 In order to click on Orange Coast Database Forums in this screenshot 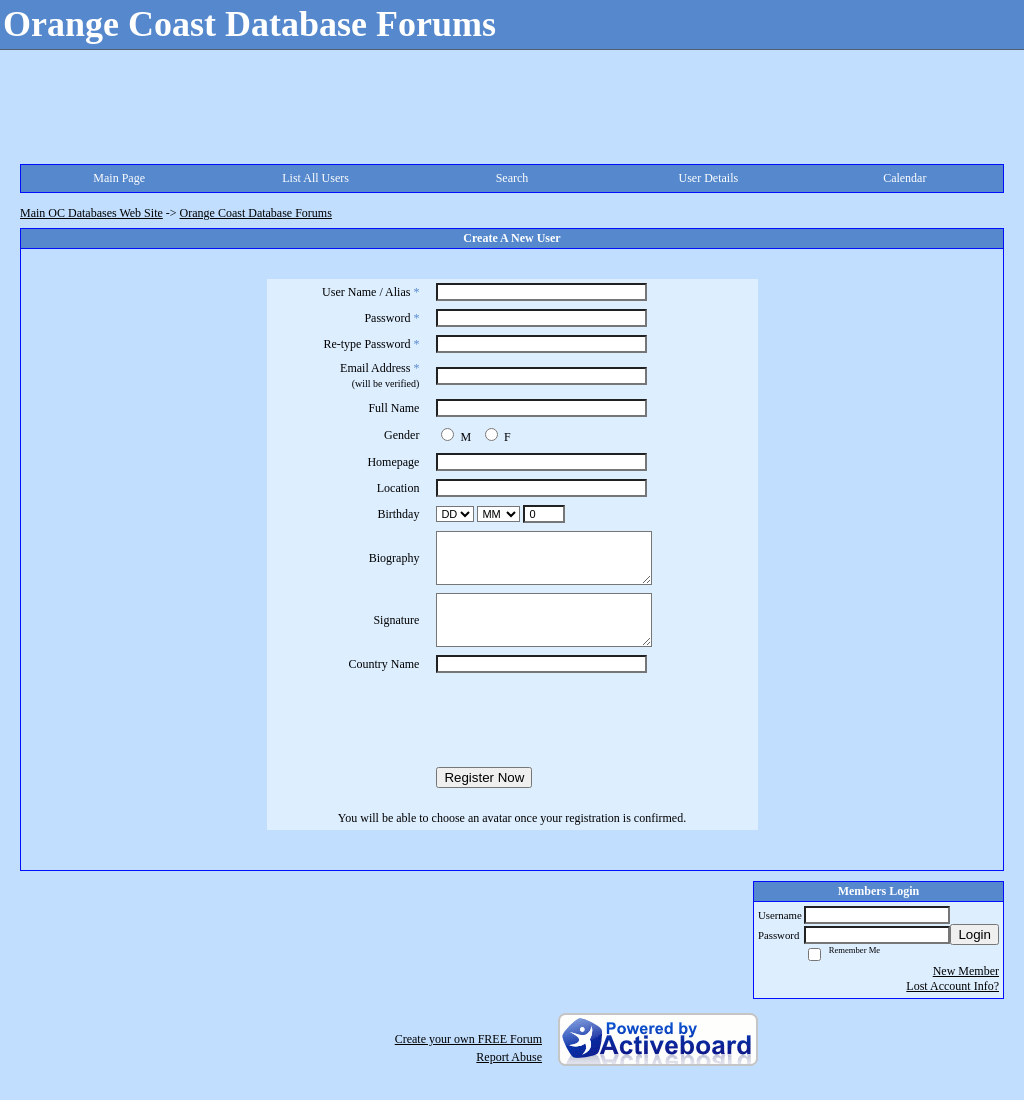, I will do `click(256, 213)`.